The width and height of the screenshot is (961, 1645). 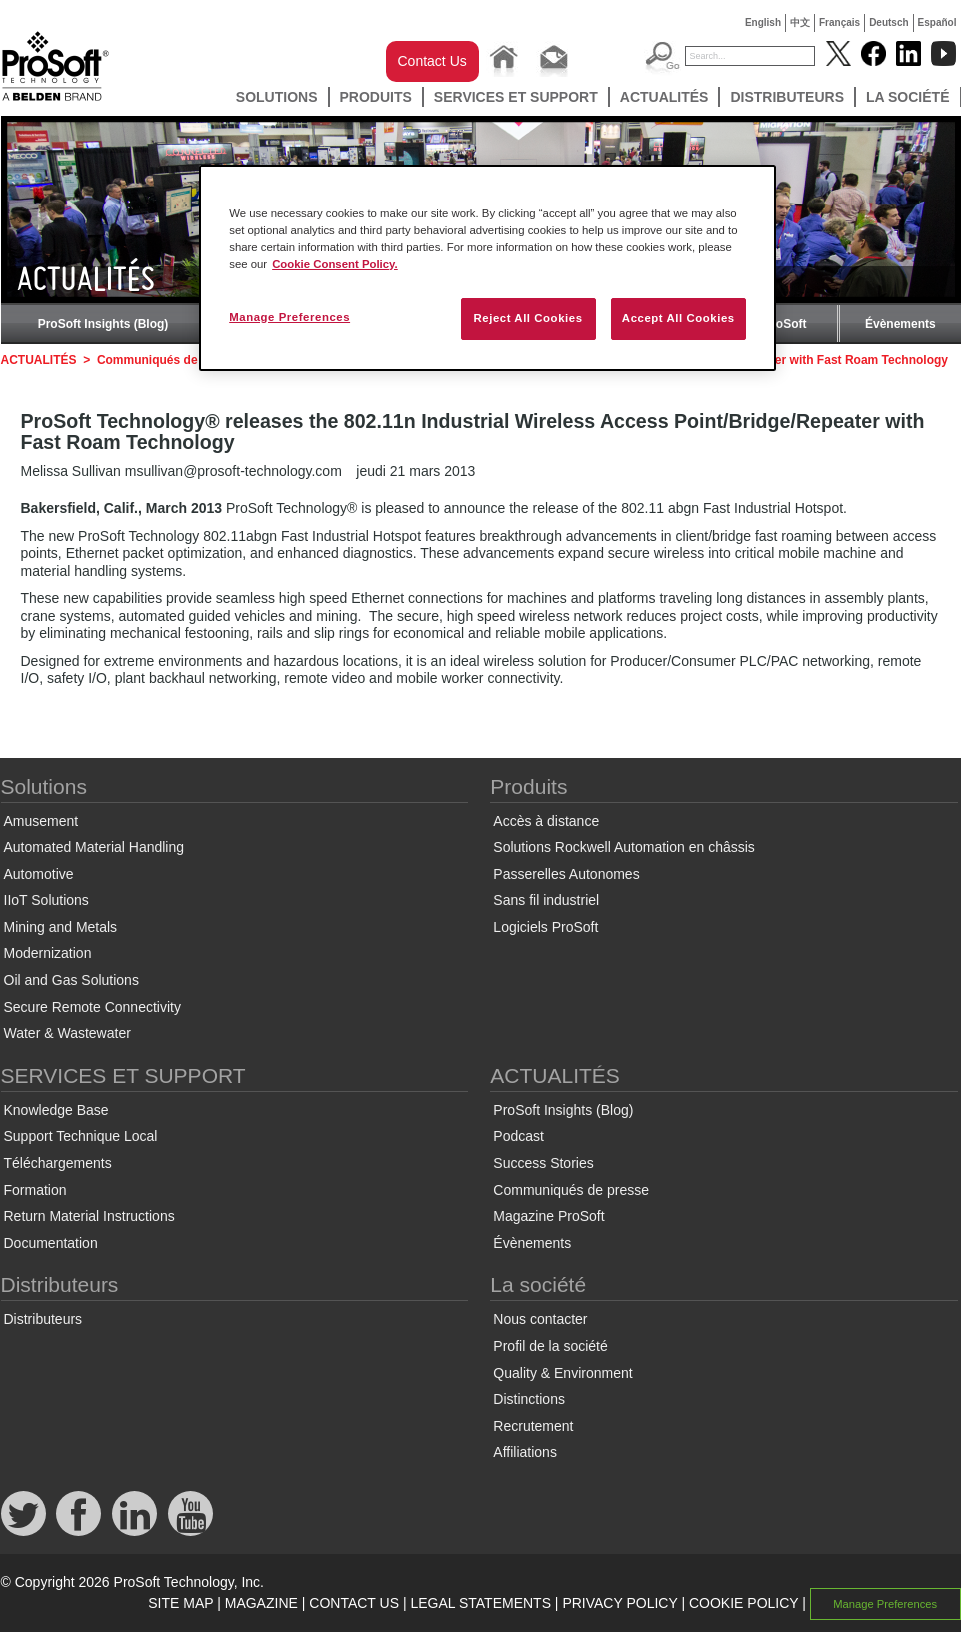 What do you see at coordinates (81, 1136) in the screenshot?
I see `Support Technique Local` at bounding box center [81, 1136].